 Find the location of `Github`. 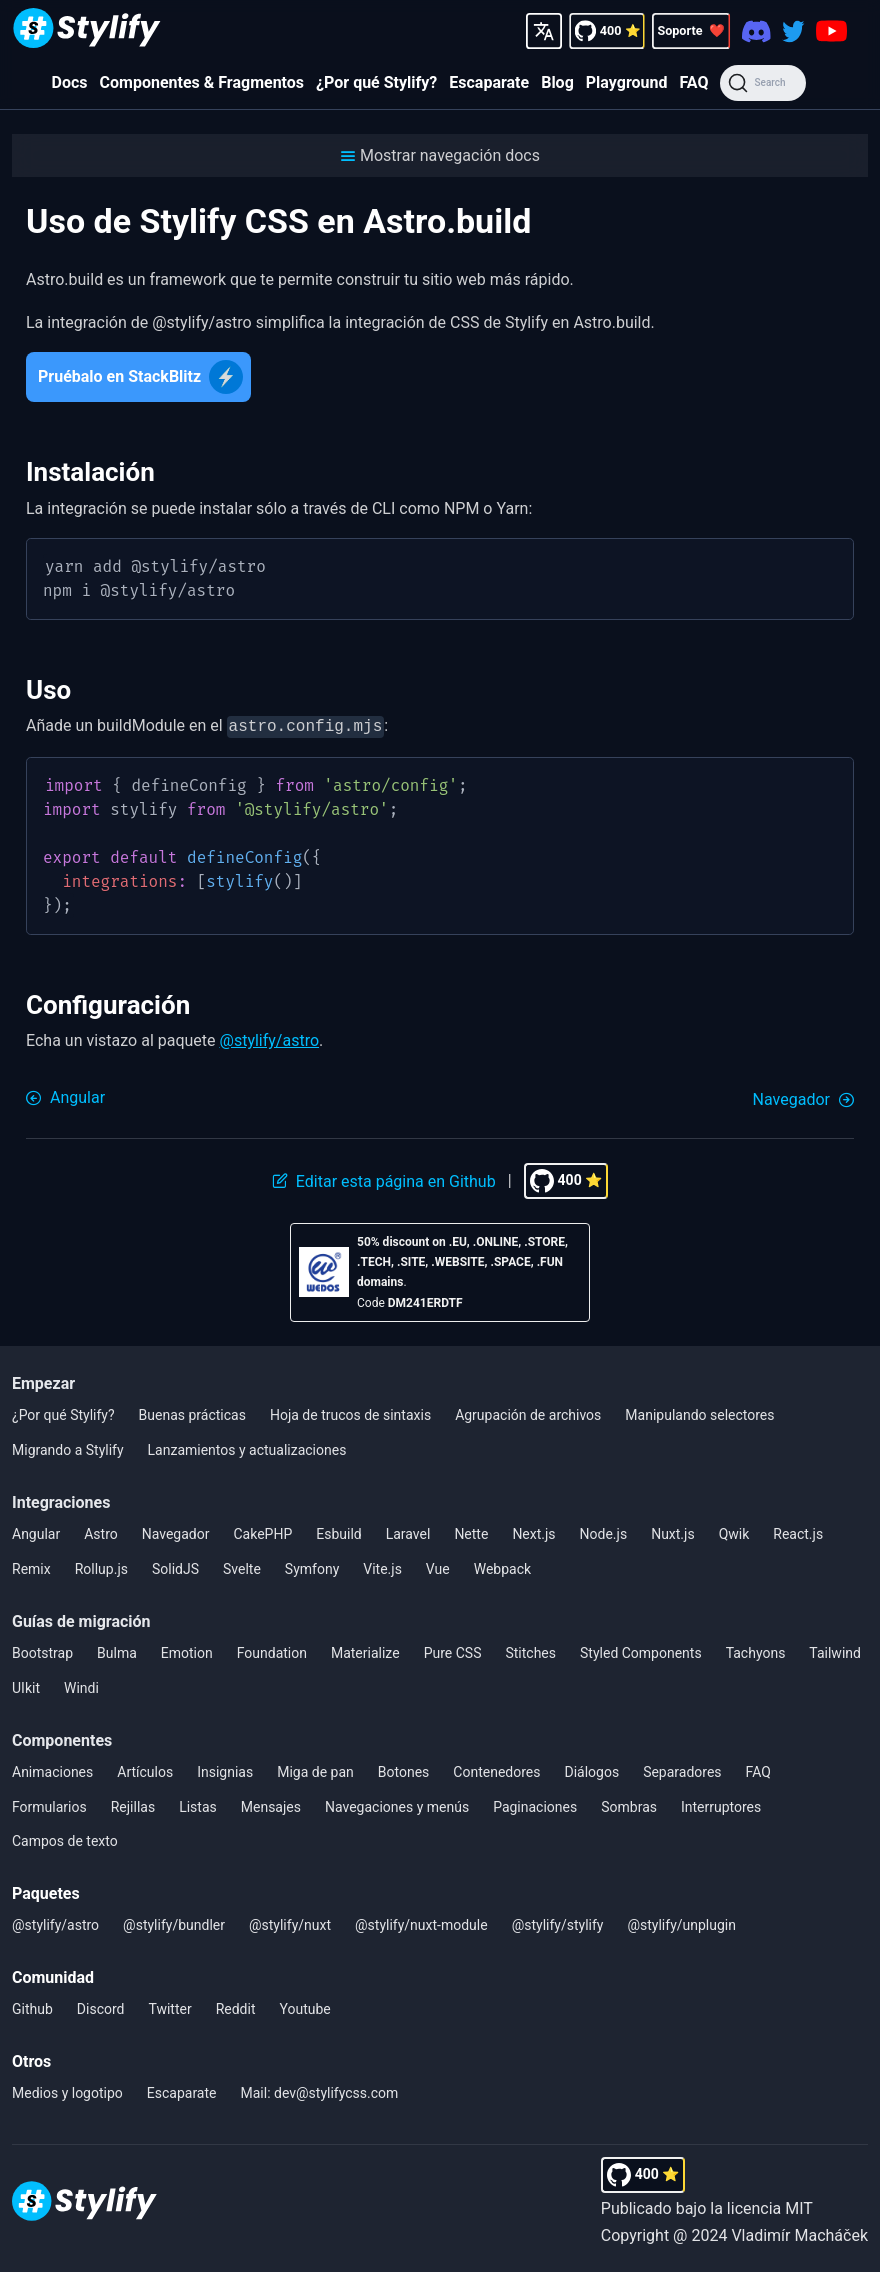

Github is located at coordinates (32, 2007).